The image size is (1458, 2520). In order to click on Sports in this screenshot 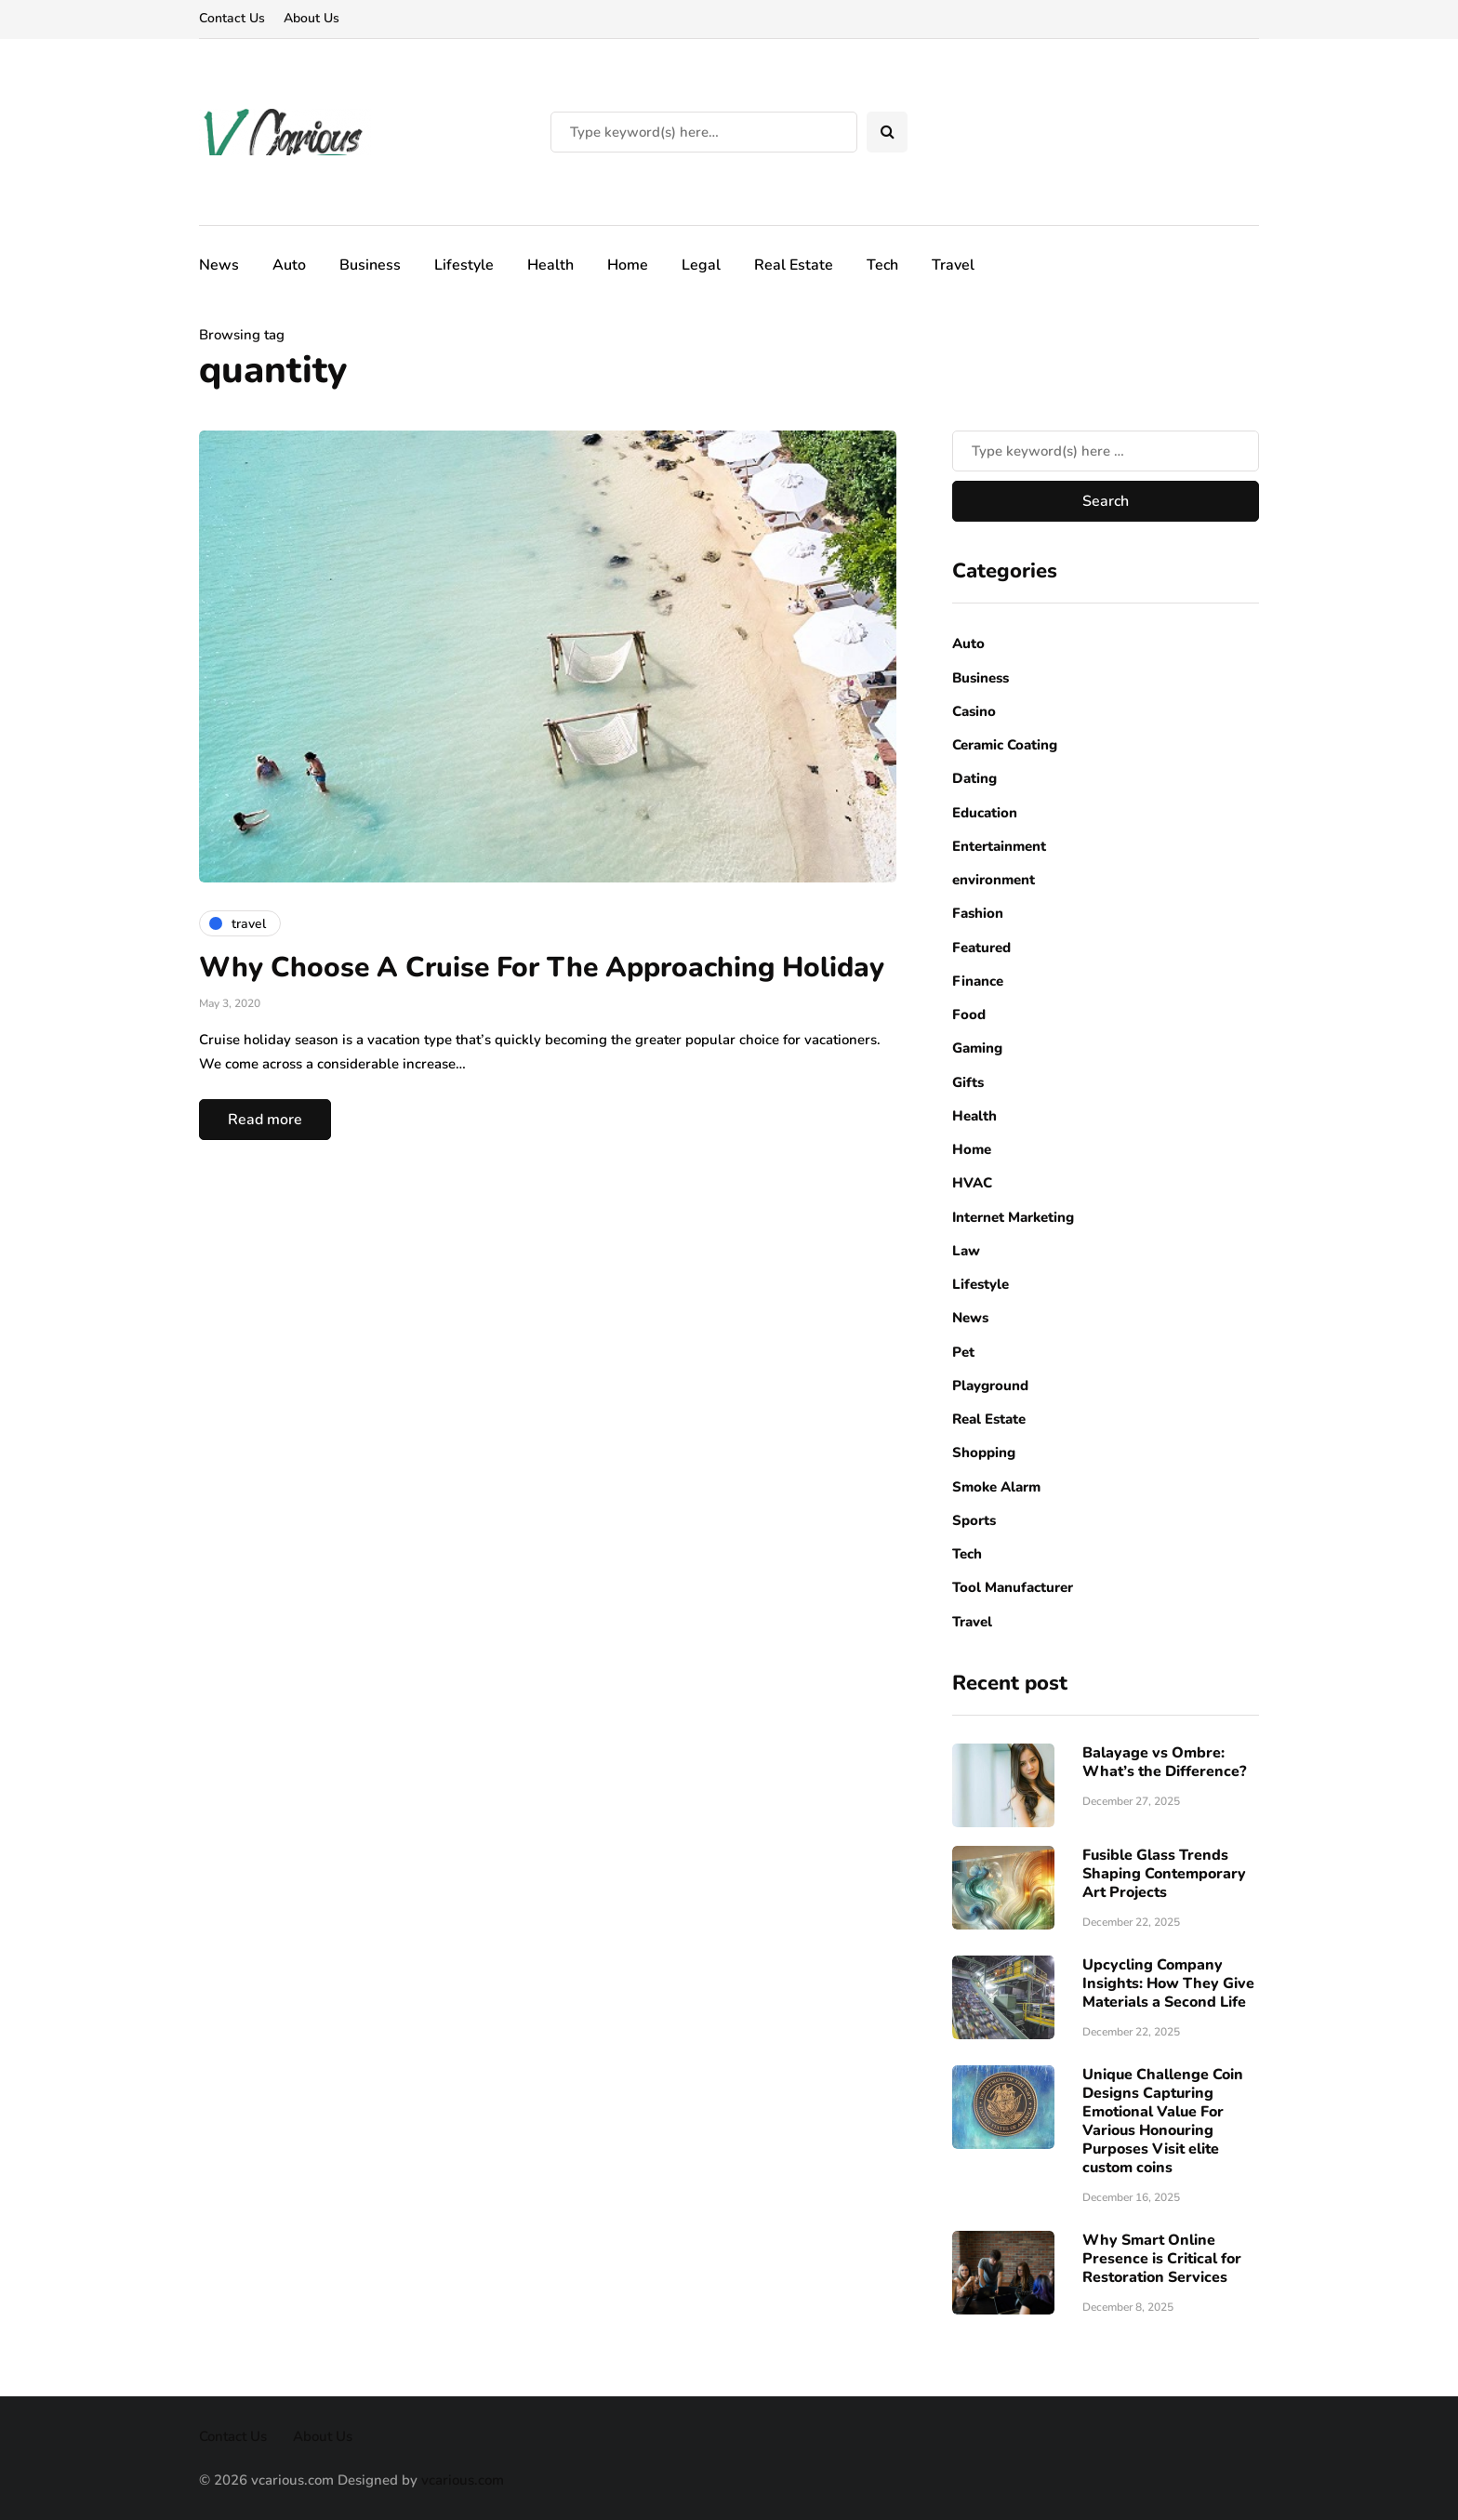, I will do `click(974, 1520)`.